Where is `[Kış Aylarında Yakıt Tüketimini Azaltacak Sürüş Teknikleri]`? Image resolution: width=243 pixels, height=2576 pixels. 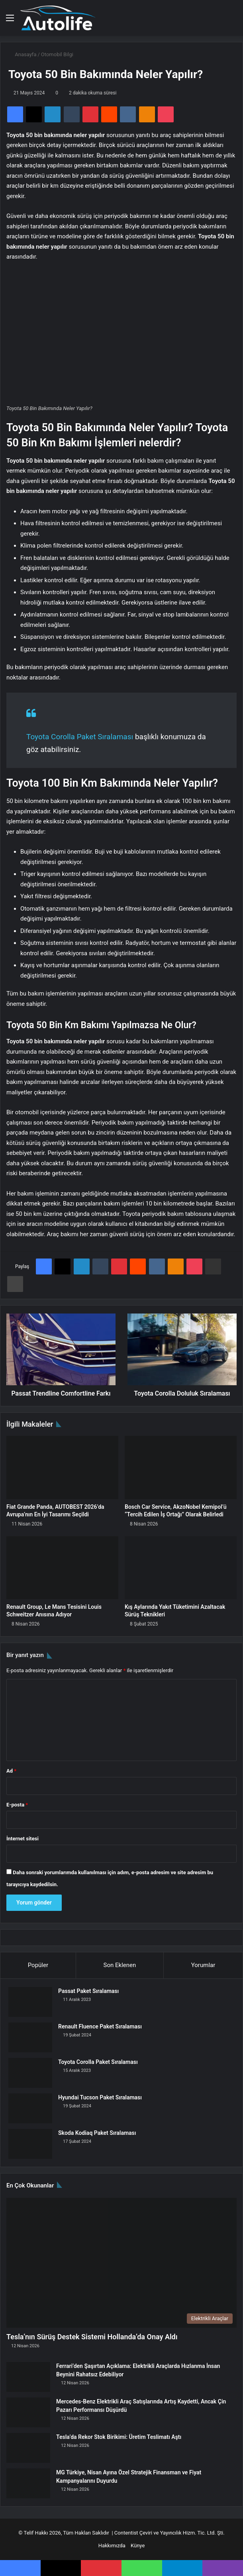
[Kış Aylarında Yakıt Tüketimini Azaltacak Sürüş Teknikleri] is located at coordinates (181, 1568).